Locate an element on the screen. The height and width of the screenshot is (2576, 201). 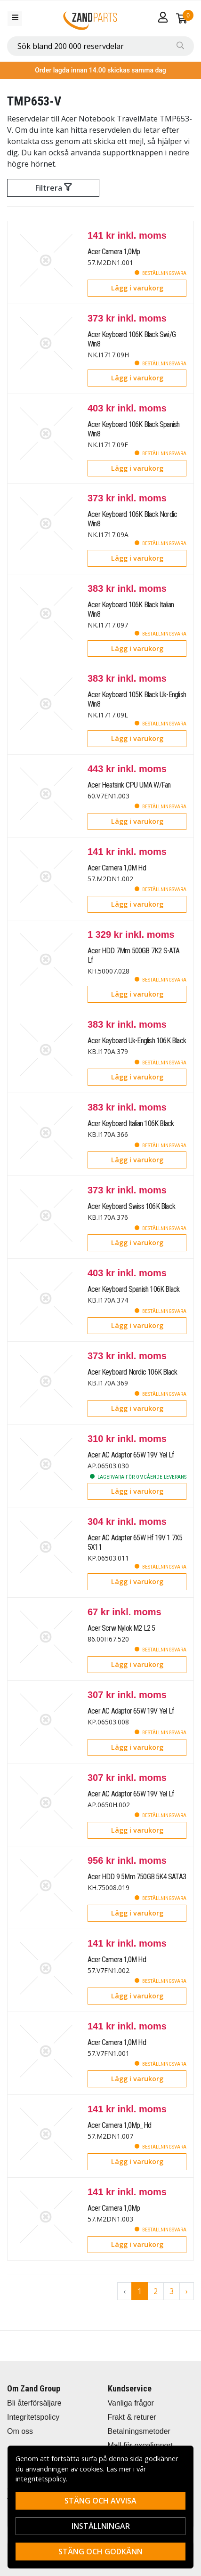
[combobox] is located at coordinates (100, 46).